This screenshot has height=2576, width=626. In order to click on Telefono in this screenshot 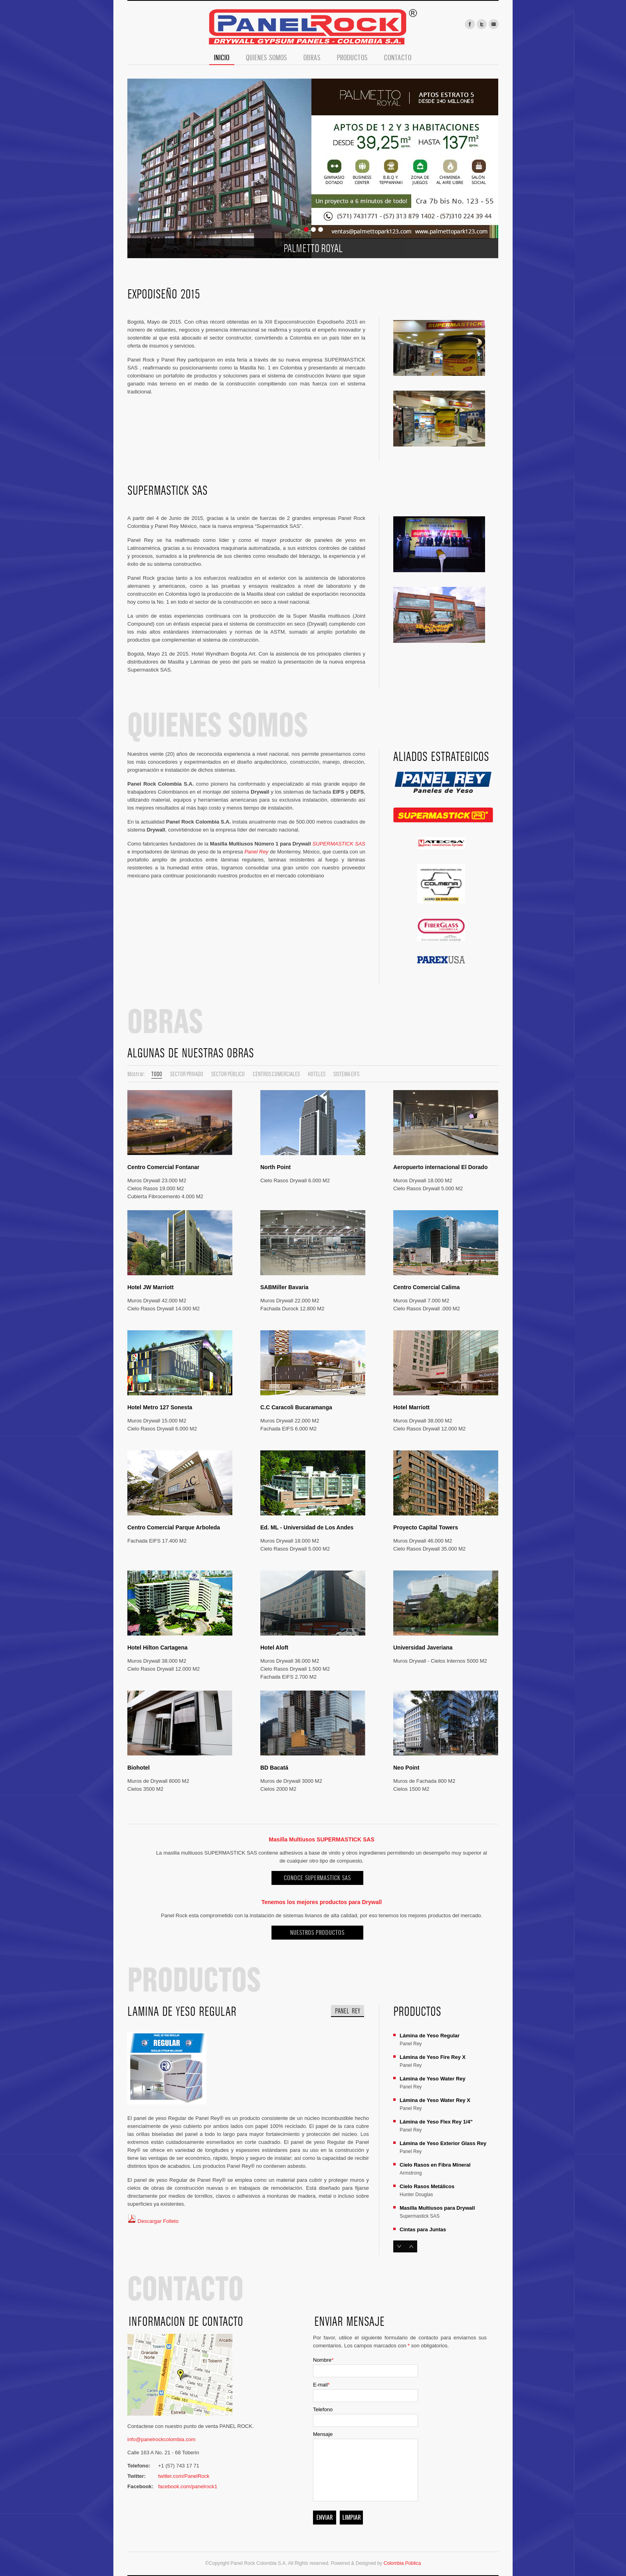, I will do `click(323, 2409)`.